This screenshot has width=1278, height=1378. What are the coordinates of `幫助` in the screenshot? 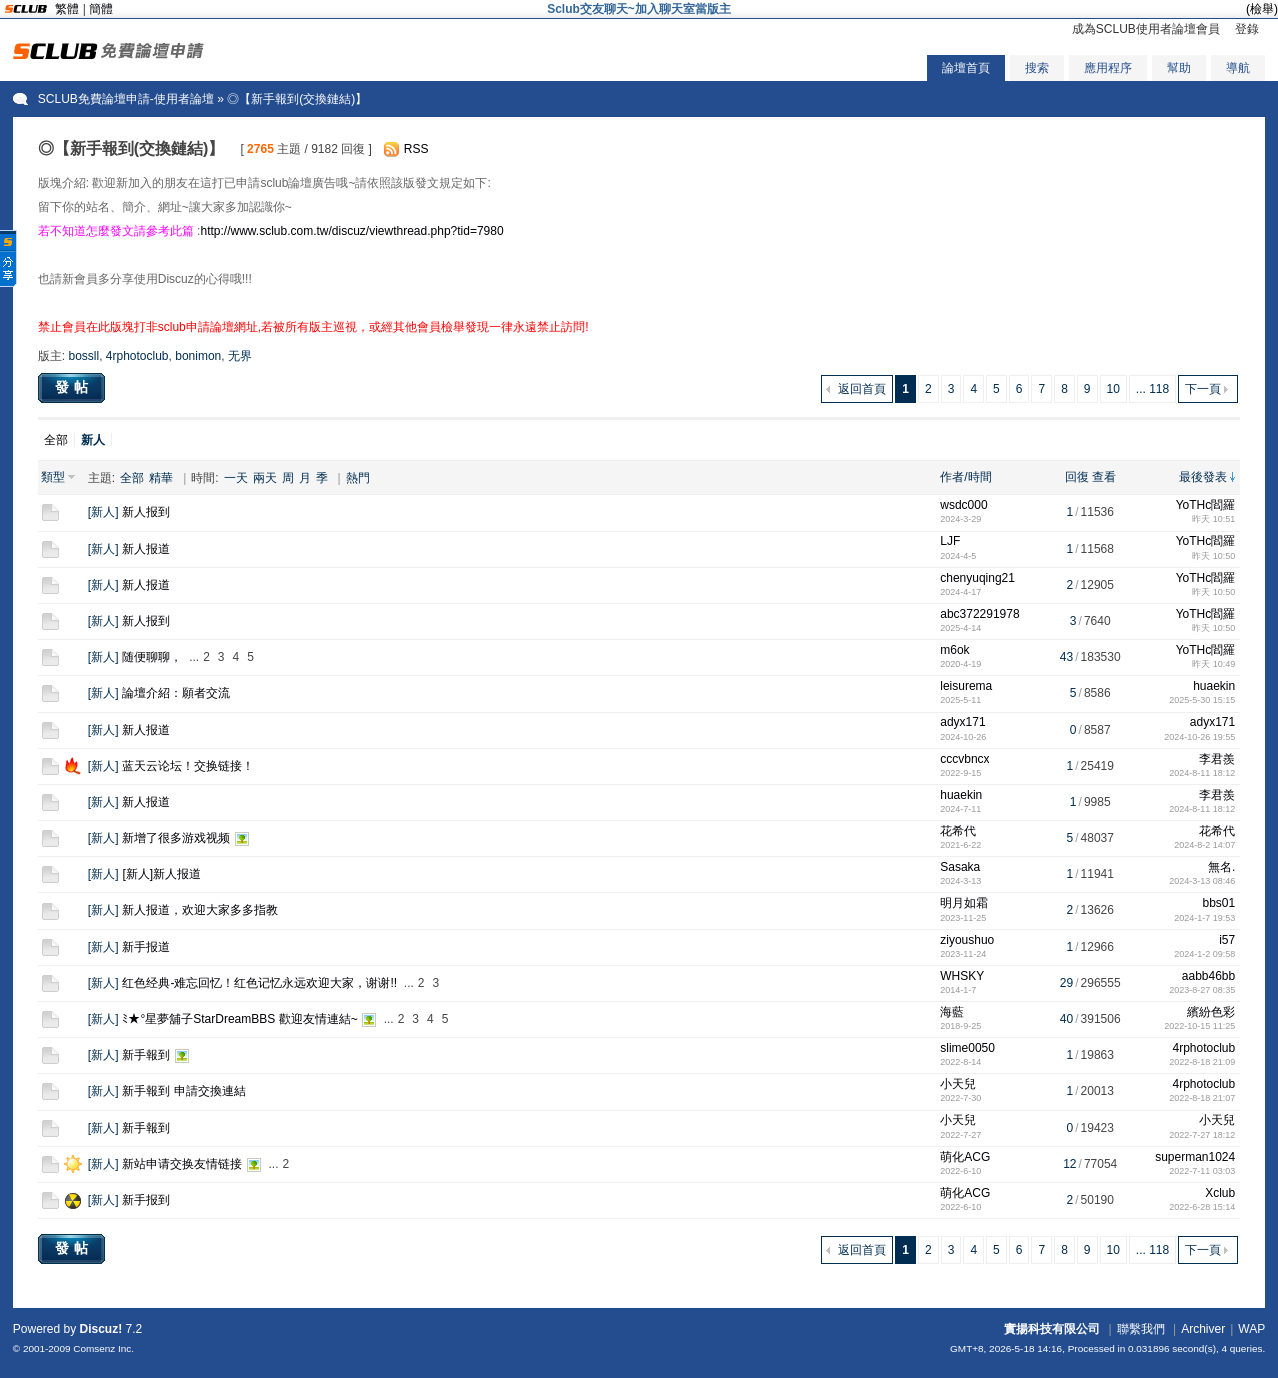 It's located at (1179, 68).